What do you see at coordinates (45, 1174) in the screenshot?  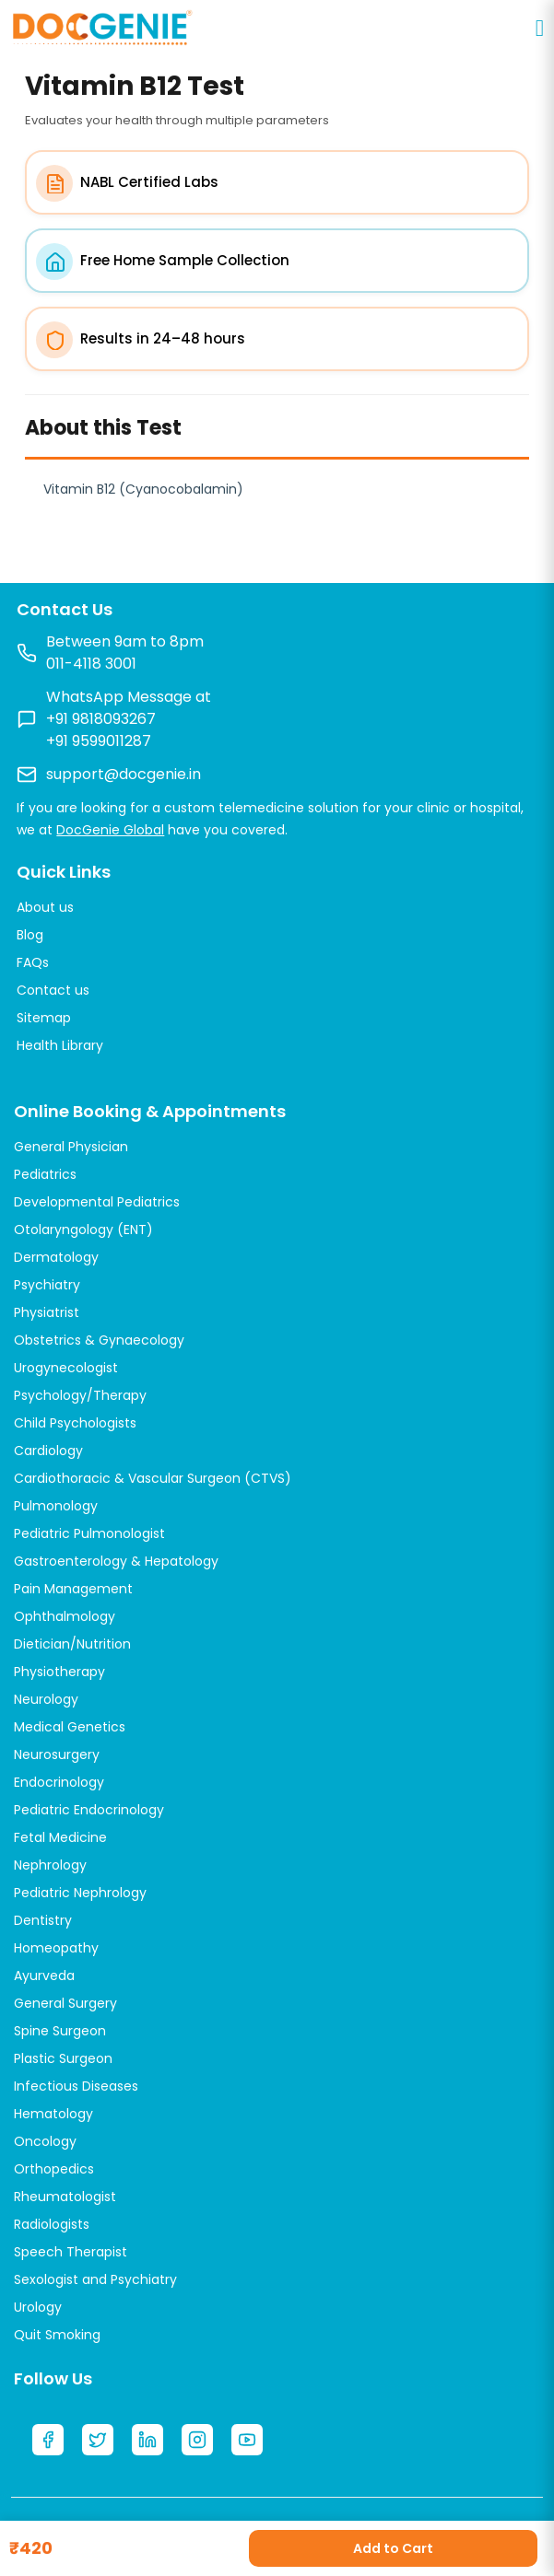 I see `Pediatrics` at bounding box center [45, 1174].